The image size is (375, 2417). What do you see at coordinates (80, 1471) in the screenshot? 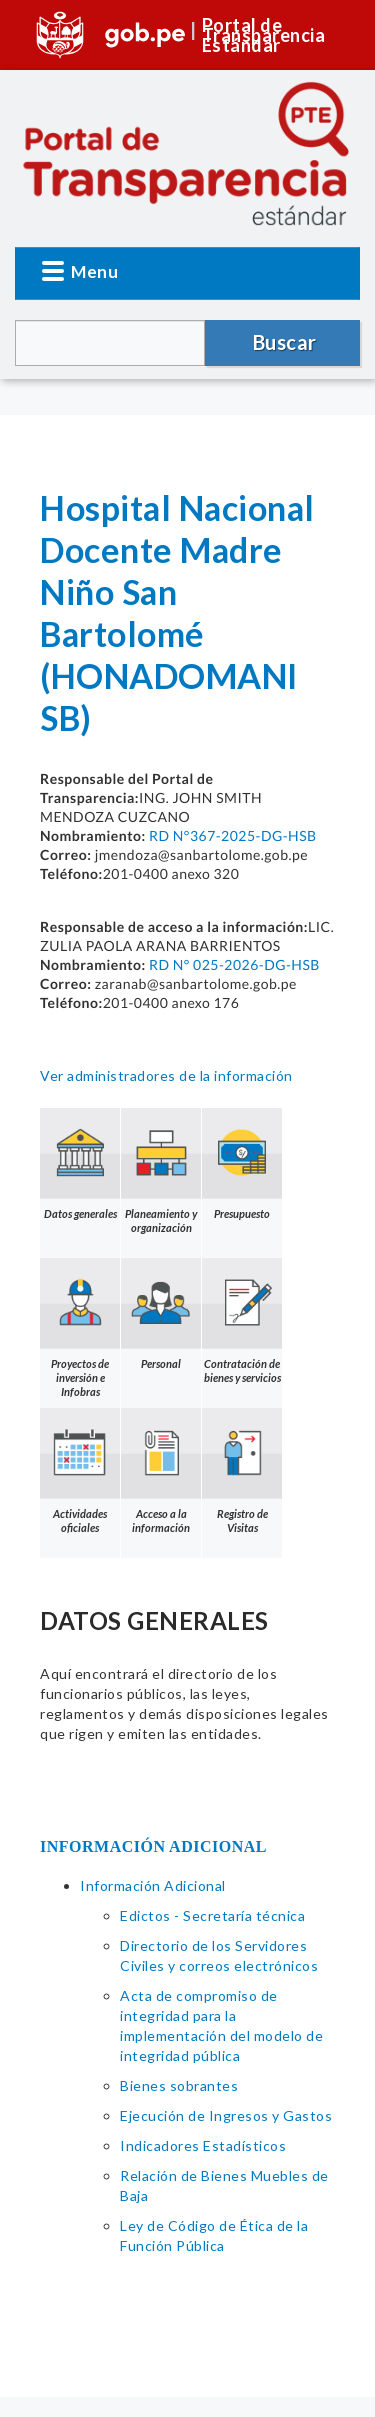
I see `Actividades oficiales` at bounding box center [80, 1471].